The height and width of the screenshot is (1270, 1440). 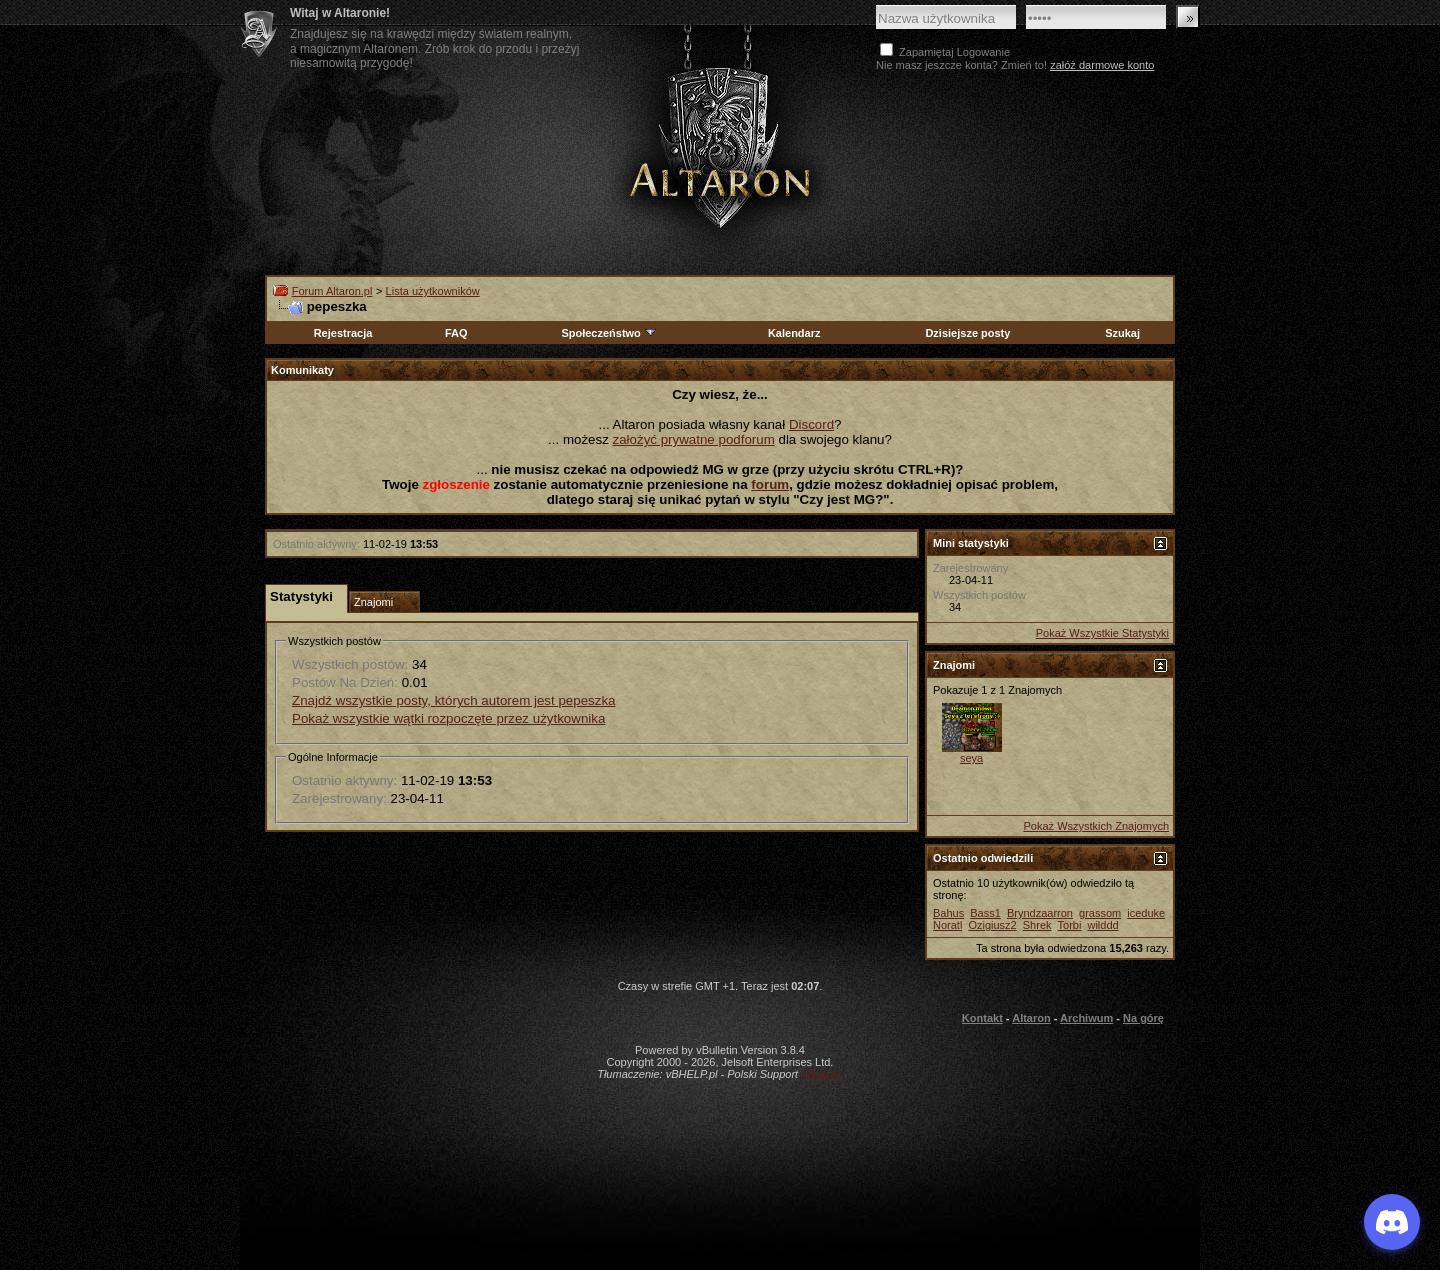 What do you see at coordinates (332, 291) in the screenshot?
I see `Forum Altaron.pl` at bounding box center [332, 291].